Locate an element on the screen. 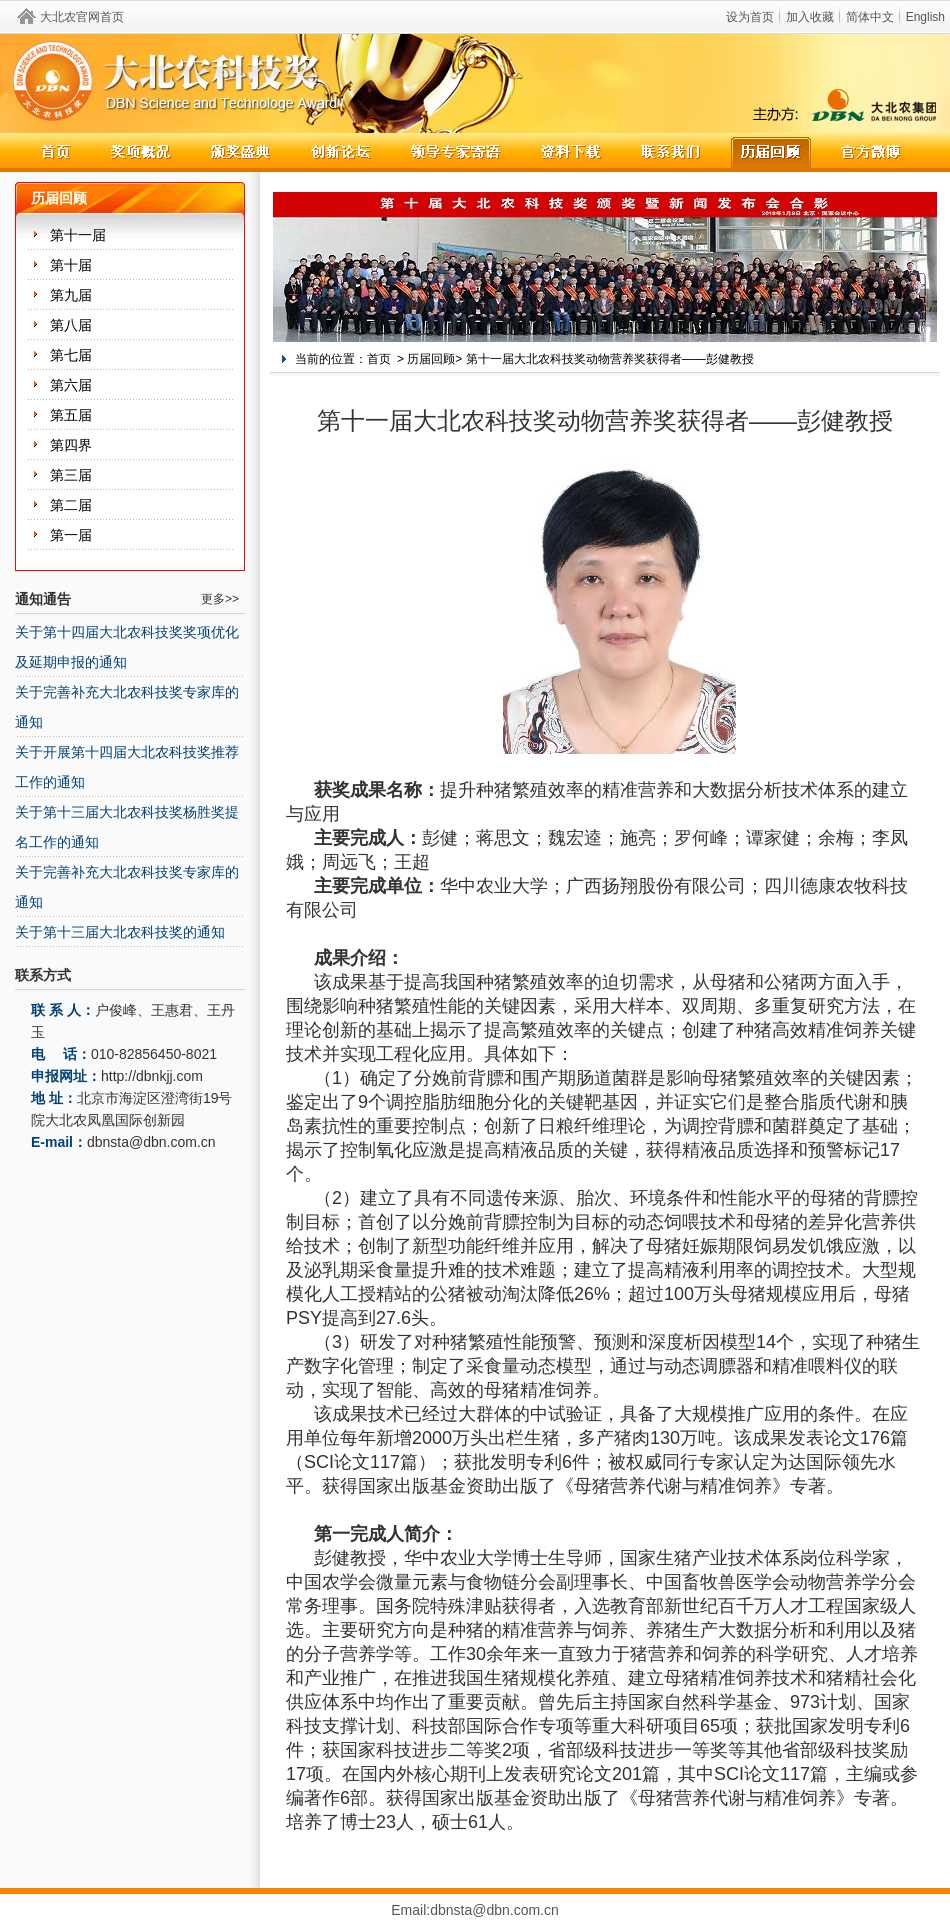 This screenshot has height=1926, width=950. 关于第十三届大北农科技奖的通知 is located at coordinates (120, 932).